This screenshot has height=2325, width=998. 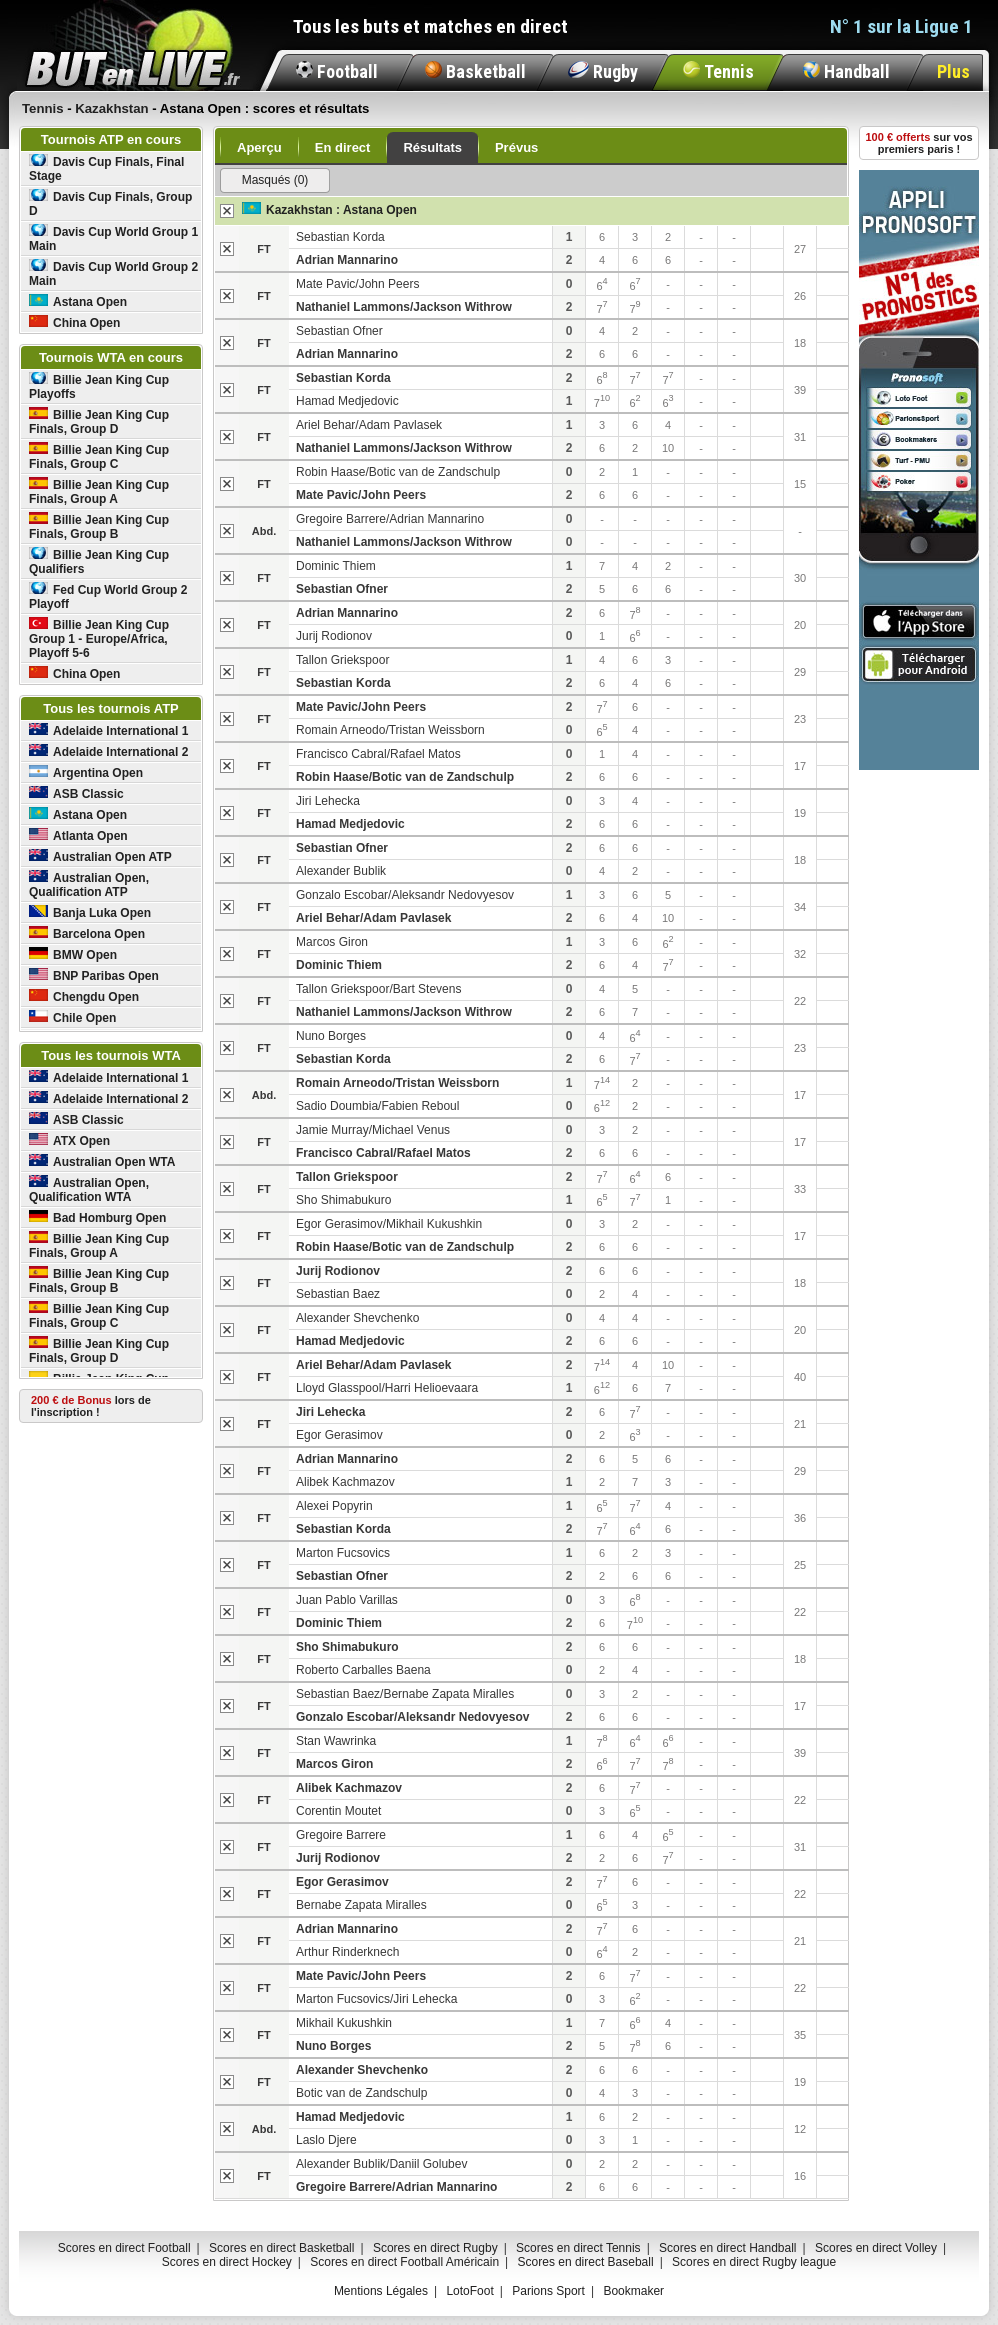 I want to click on Scores en direct Volley, so click(x=876, y=2248).